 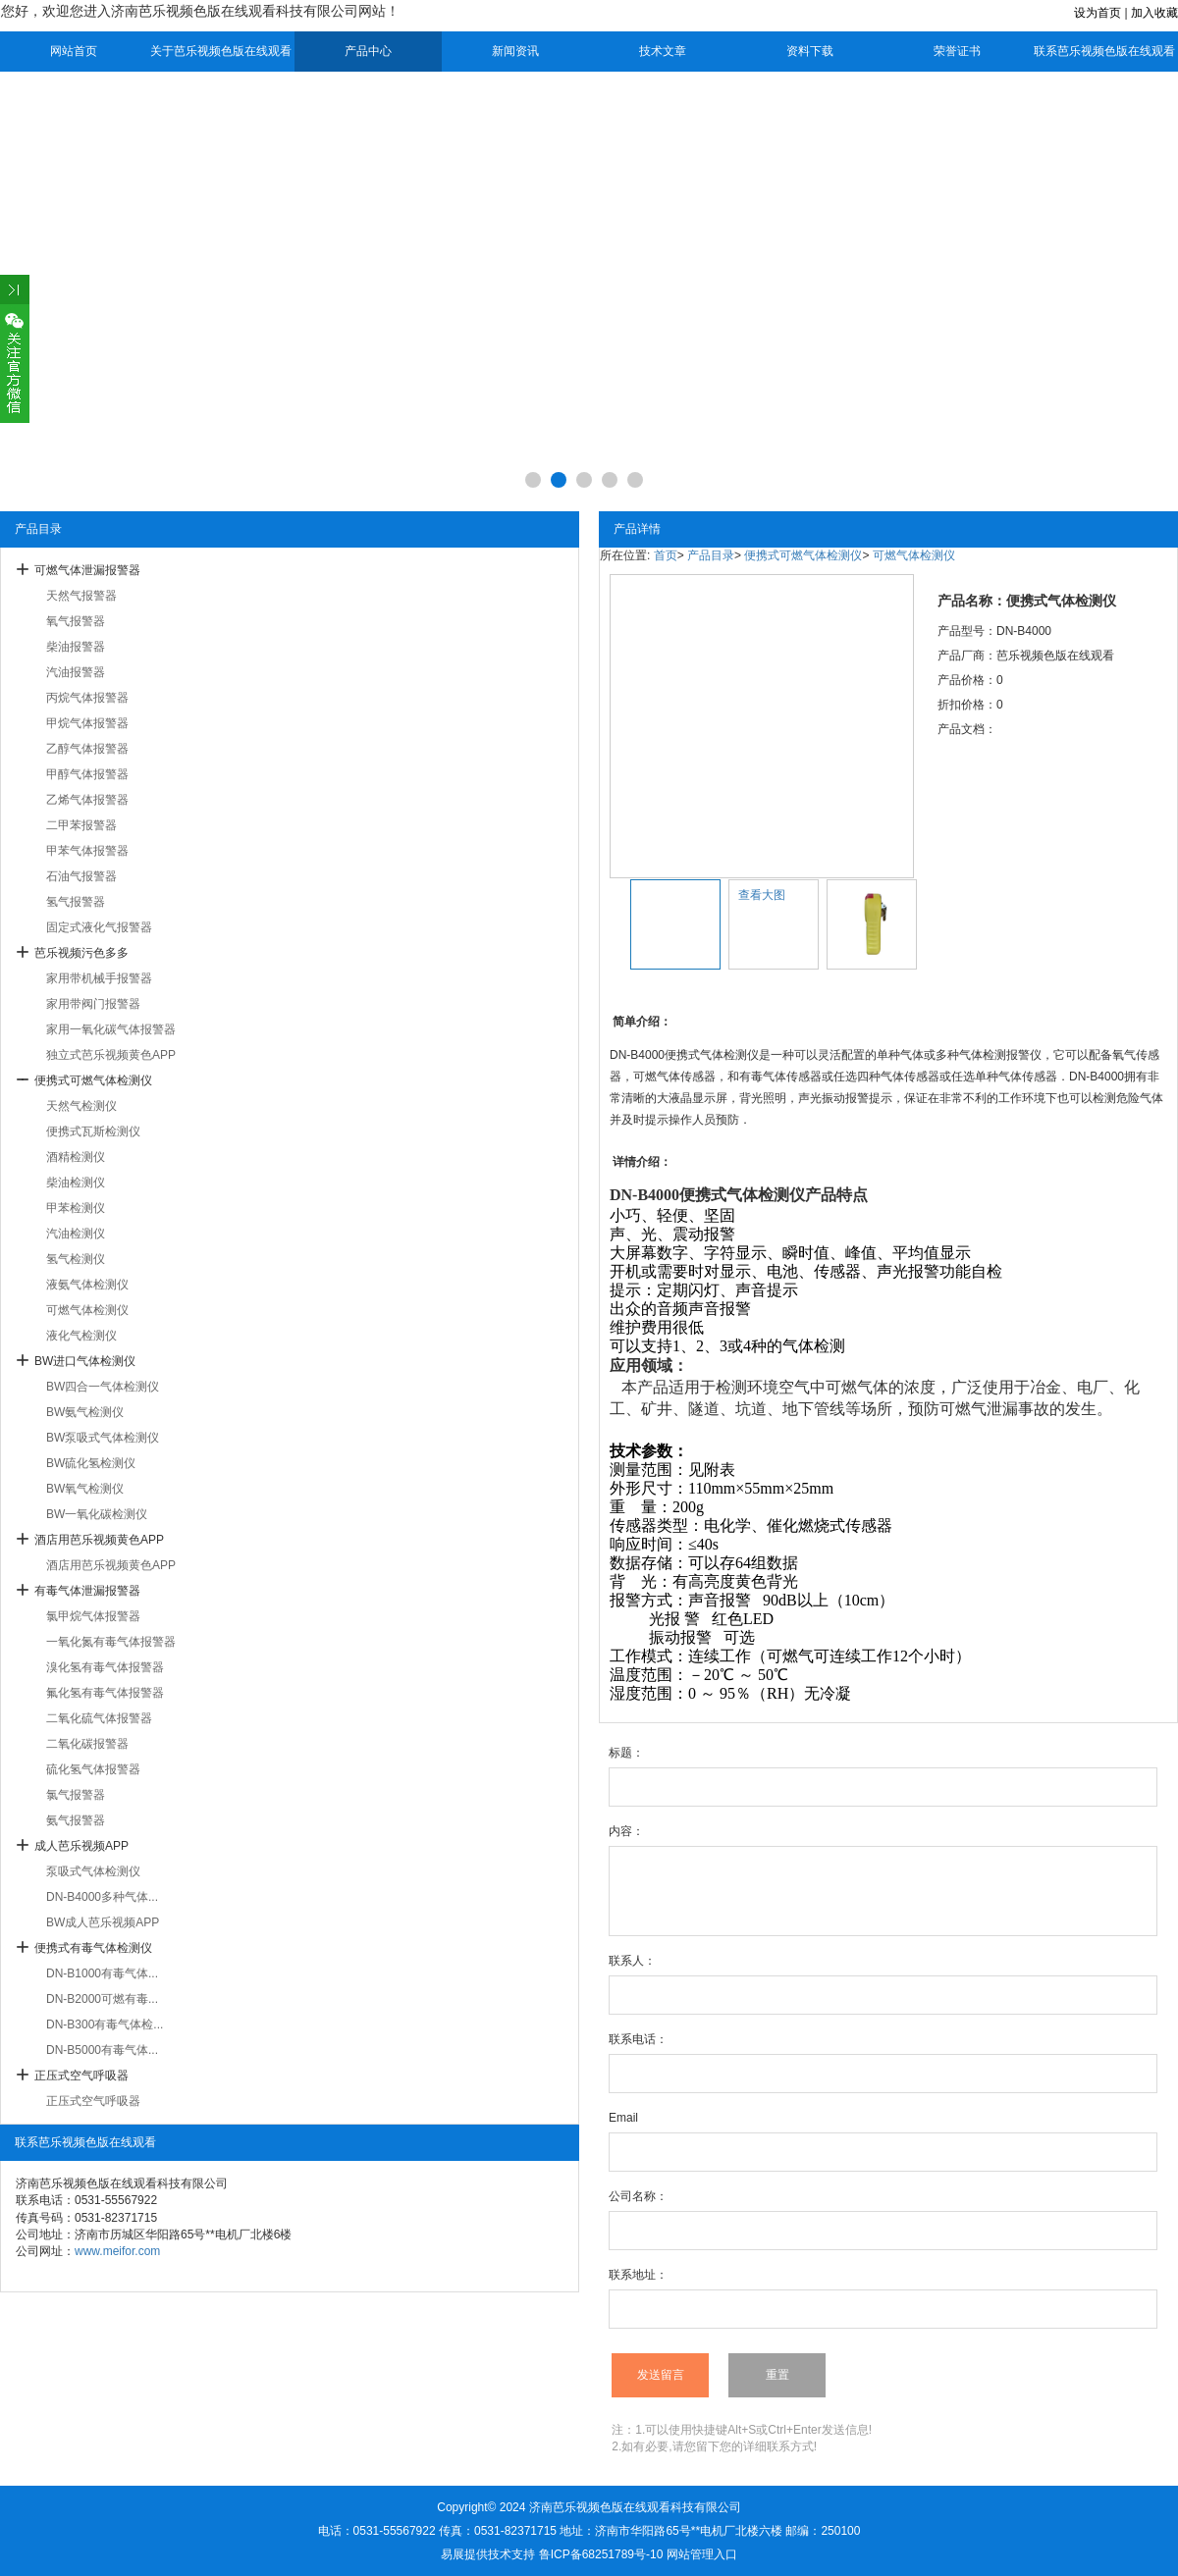 What do you see at coordinates (75, 1208) in the screenshot?
I see `甲苯检测仪` at bounding box center [75, 1208].